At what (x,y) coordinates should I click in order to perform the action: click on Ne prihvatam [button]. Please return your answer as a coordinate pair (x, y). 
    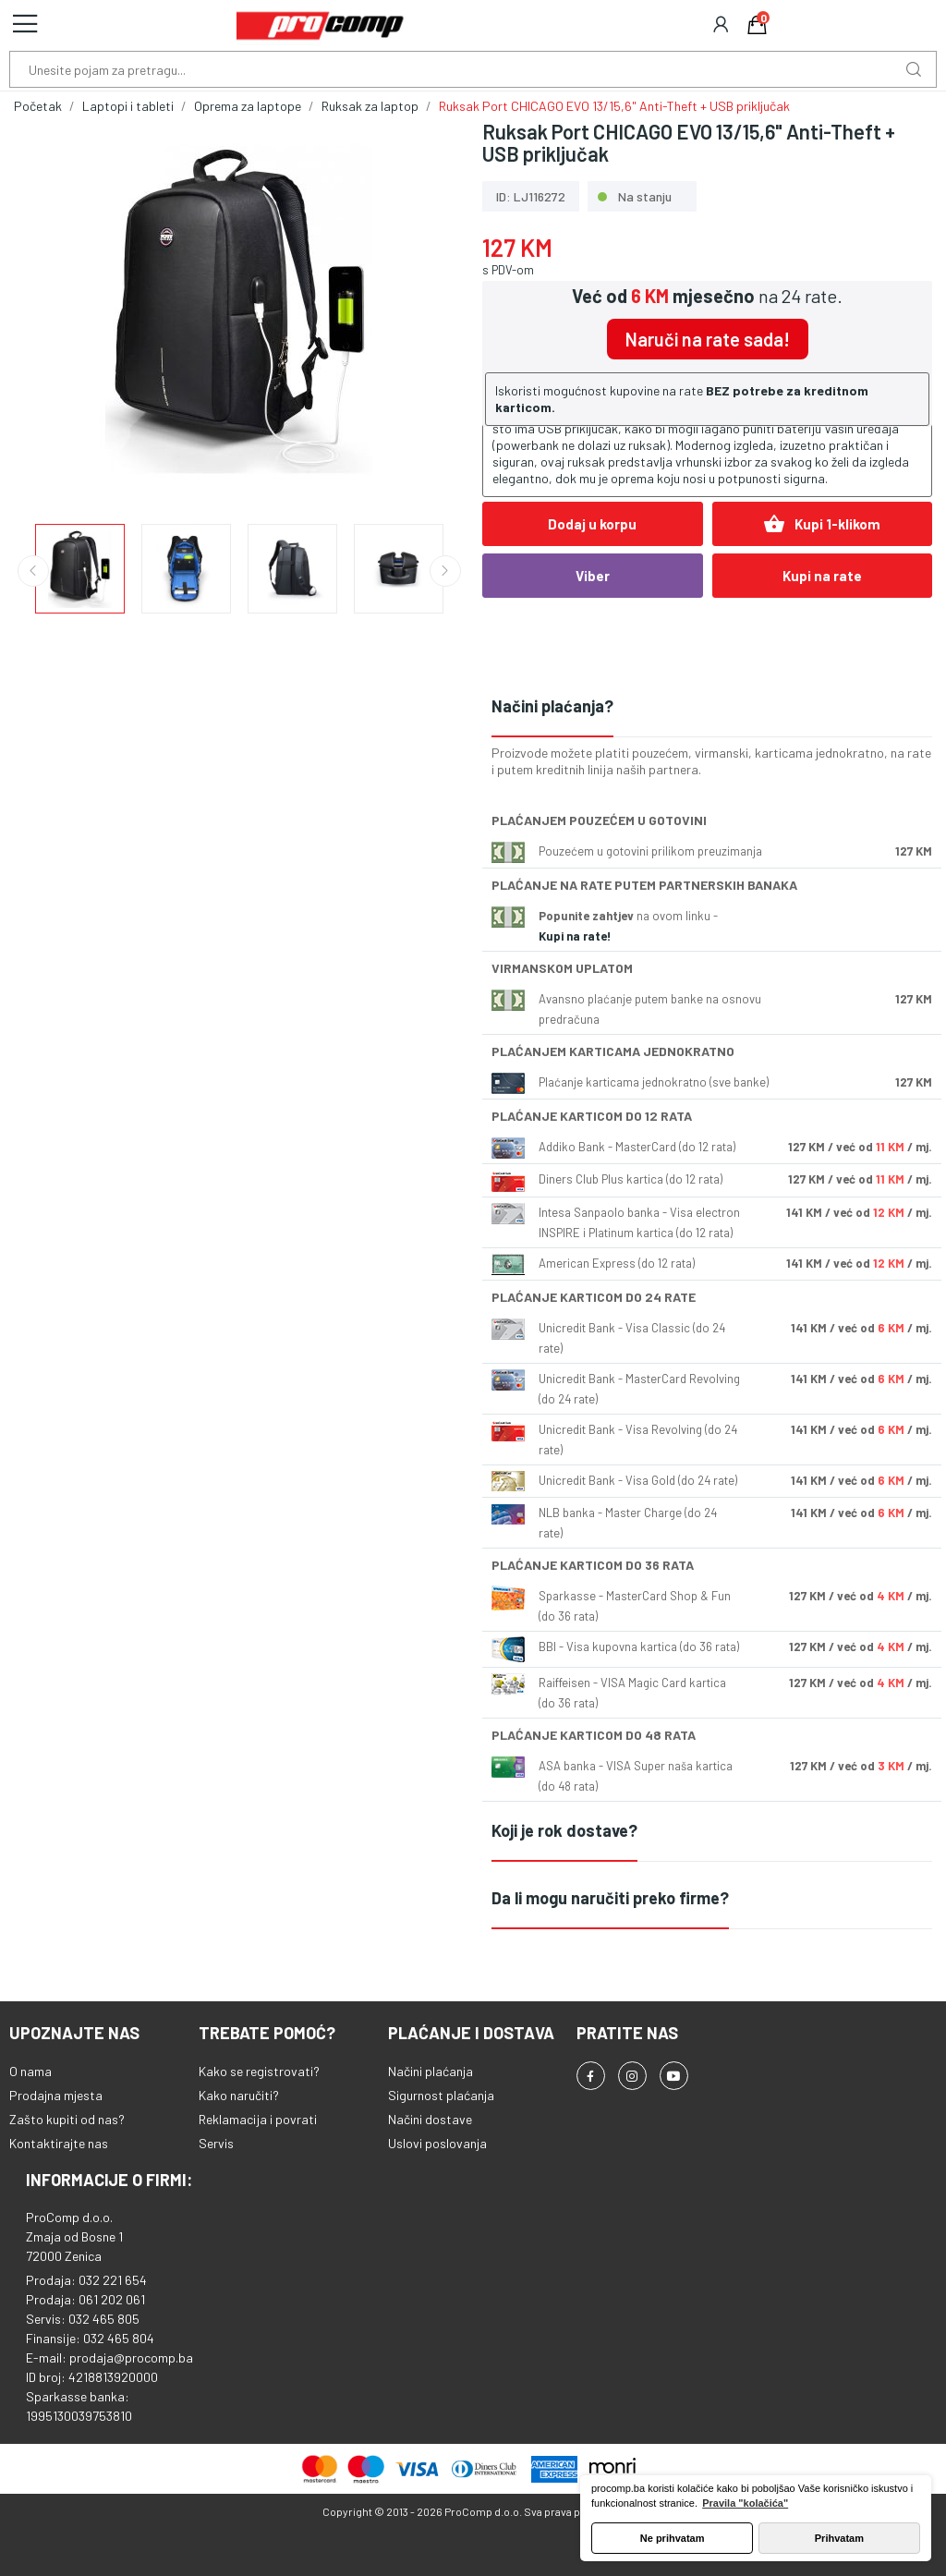
    Looking at the image, I should click on (672, 2538).